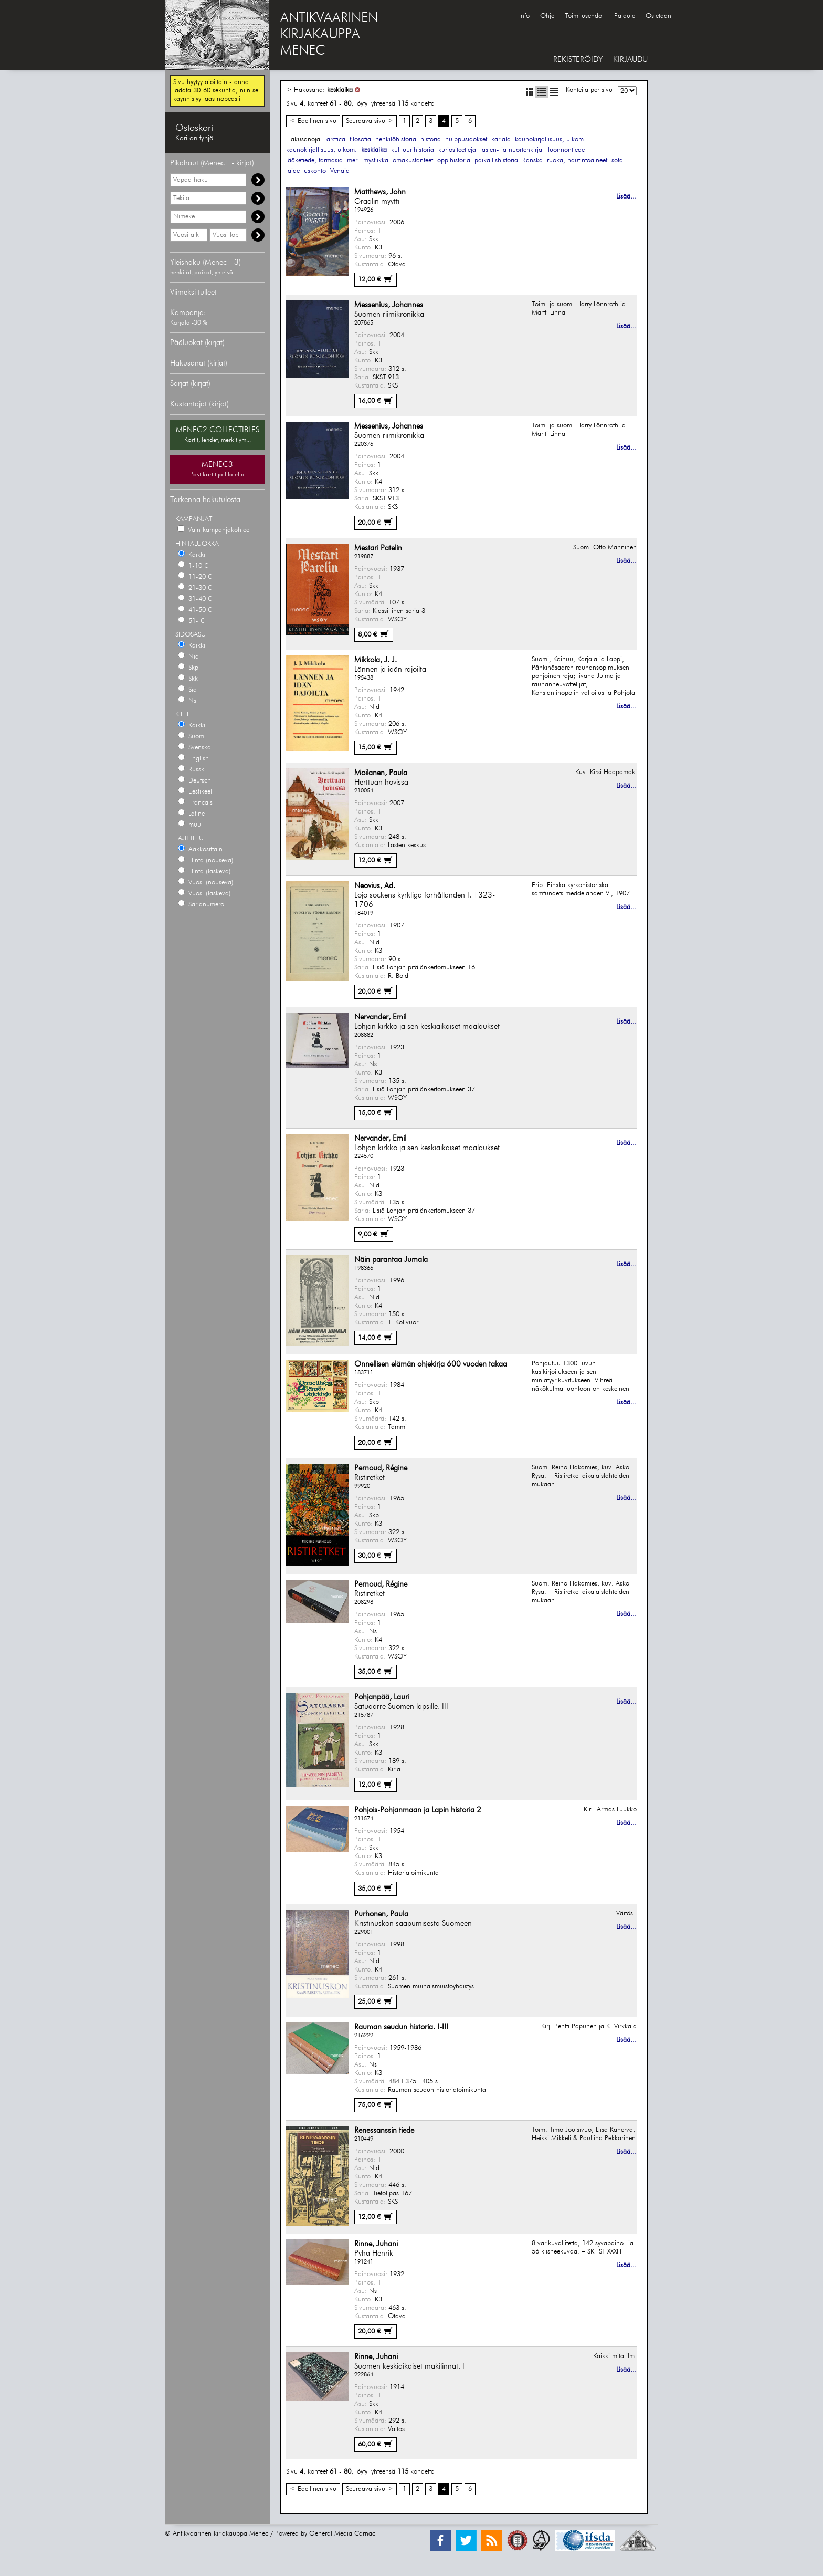  I want to click on sota, so click(617, 160).